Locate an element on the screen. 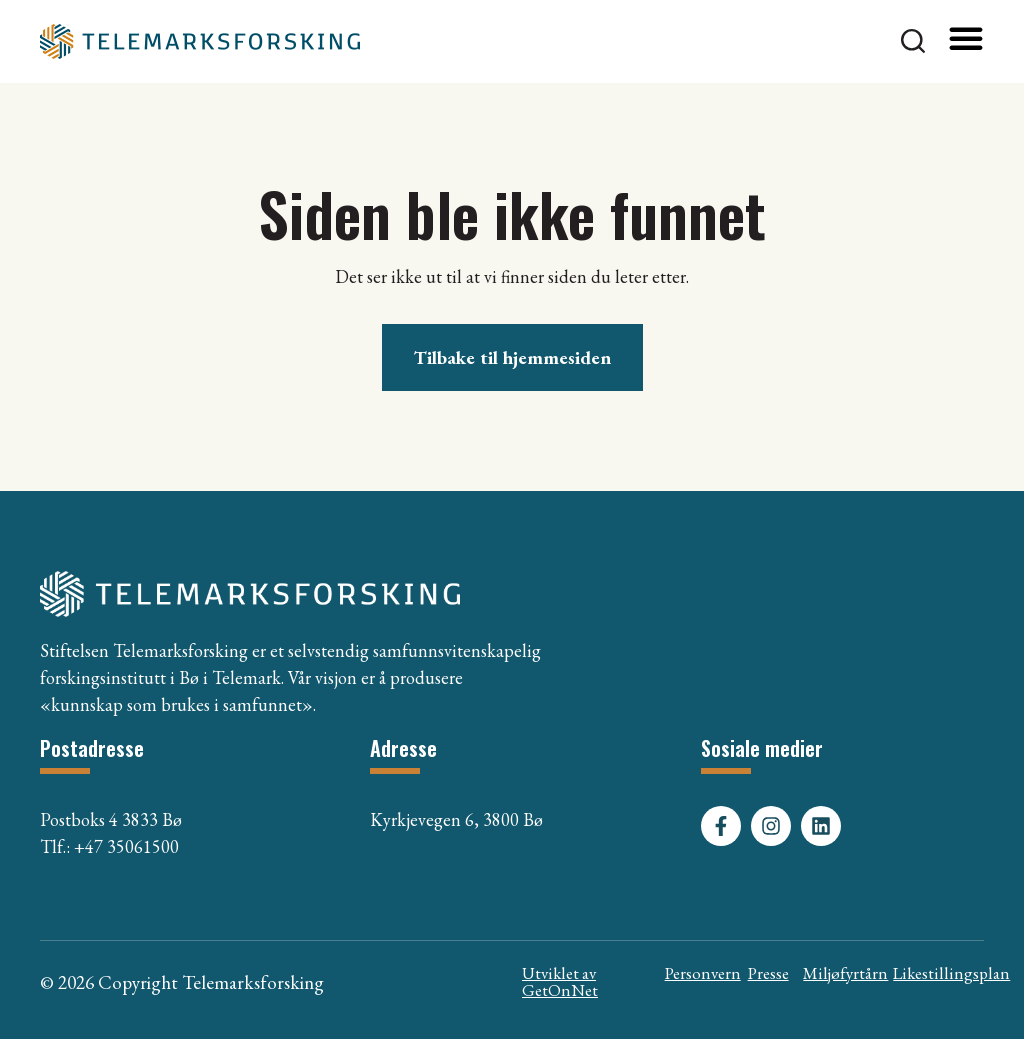 Image resolution: width=1024 pixels, height=1039 pixels. Likestillingsplan is located at coordinates (951, 973).